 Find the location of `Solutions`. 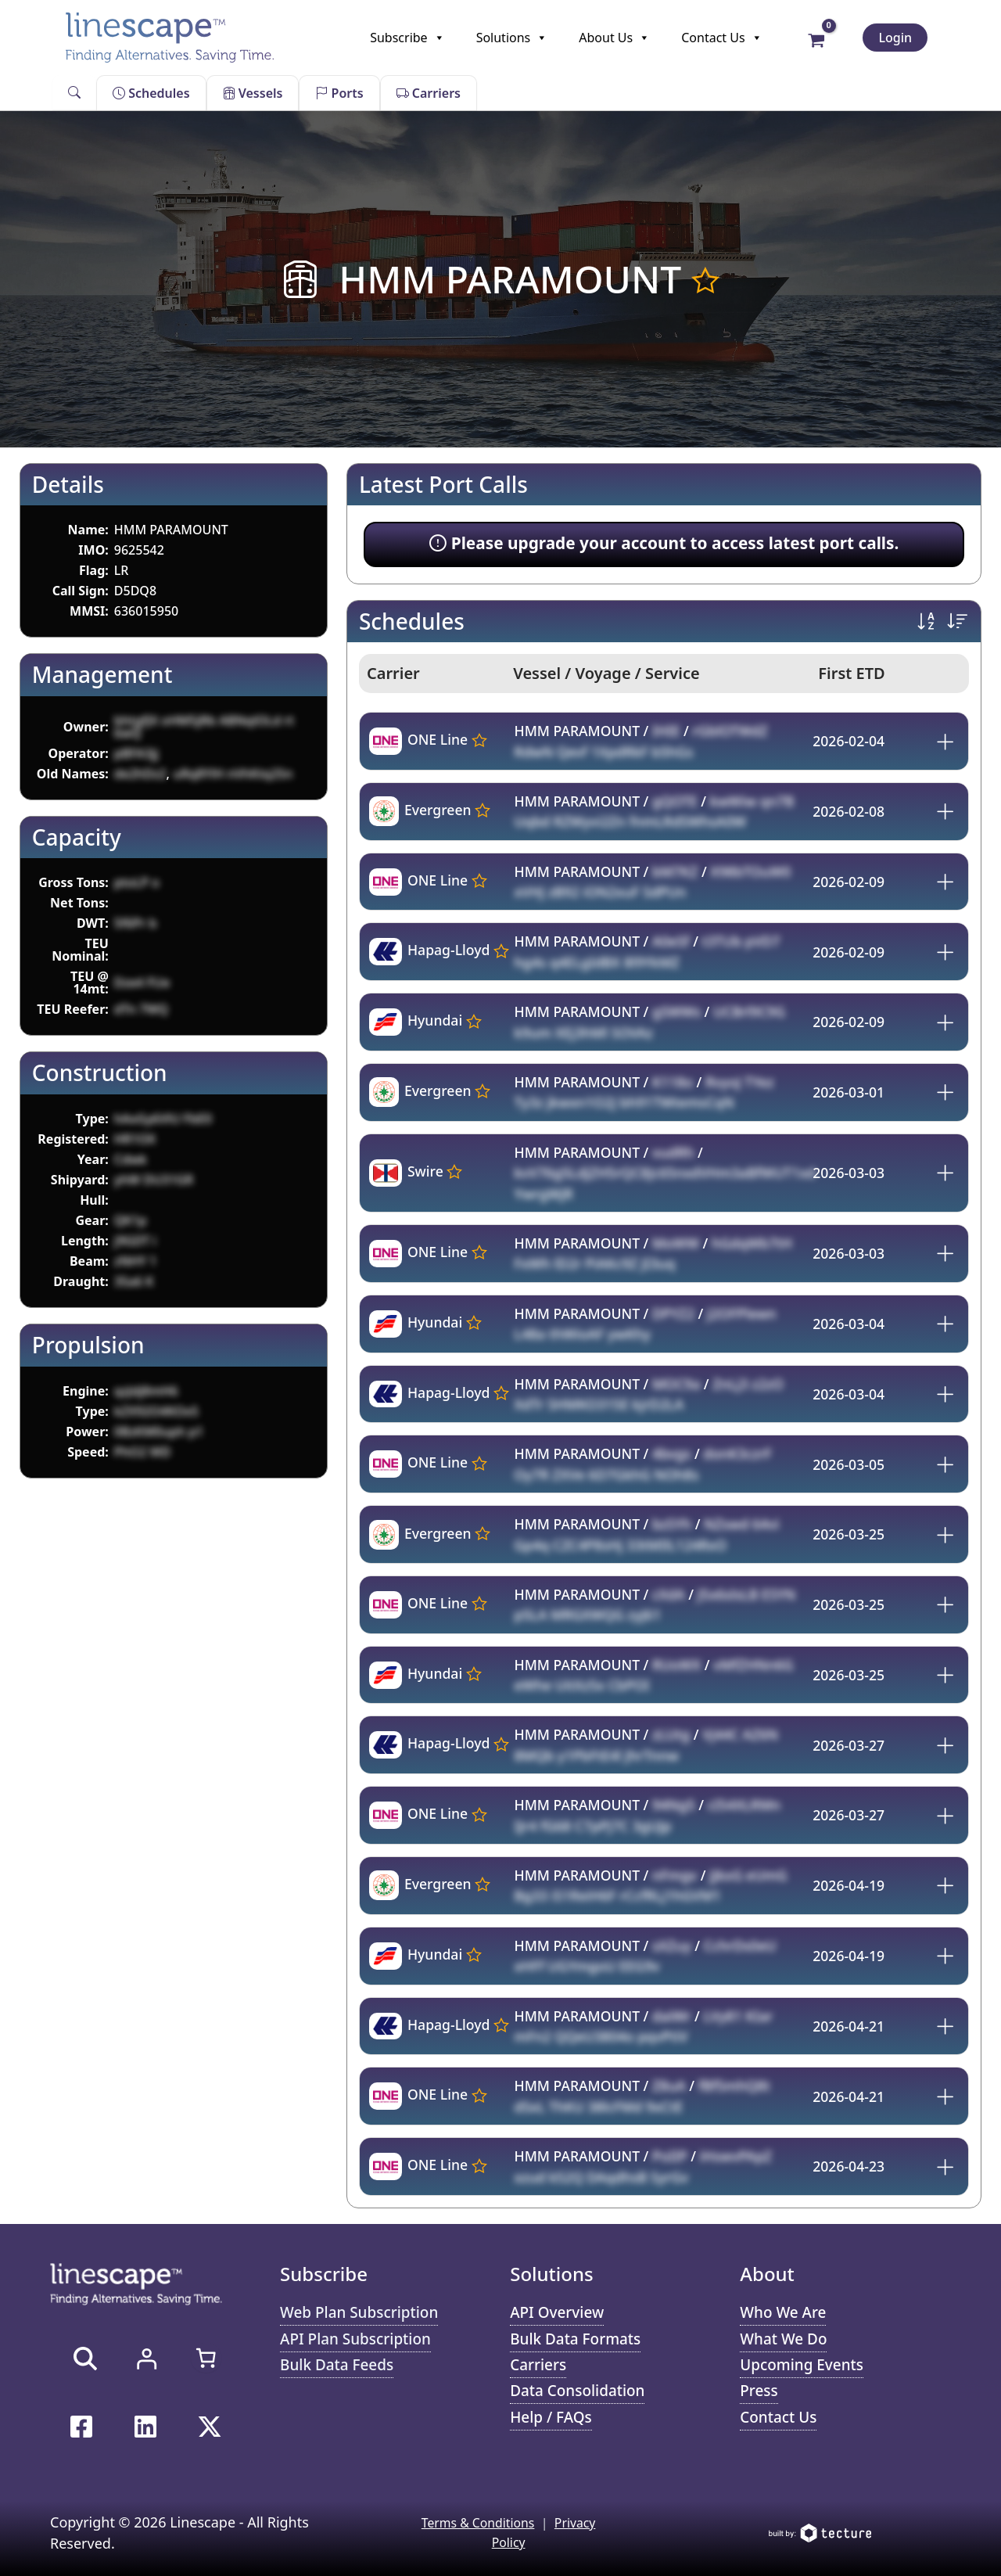

Solutions is located at coordinates (512, 37).